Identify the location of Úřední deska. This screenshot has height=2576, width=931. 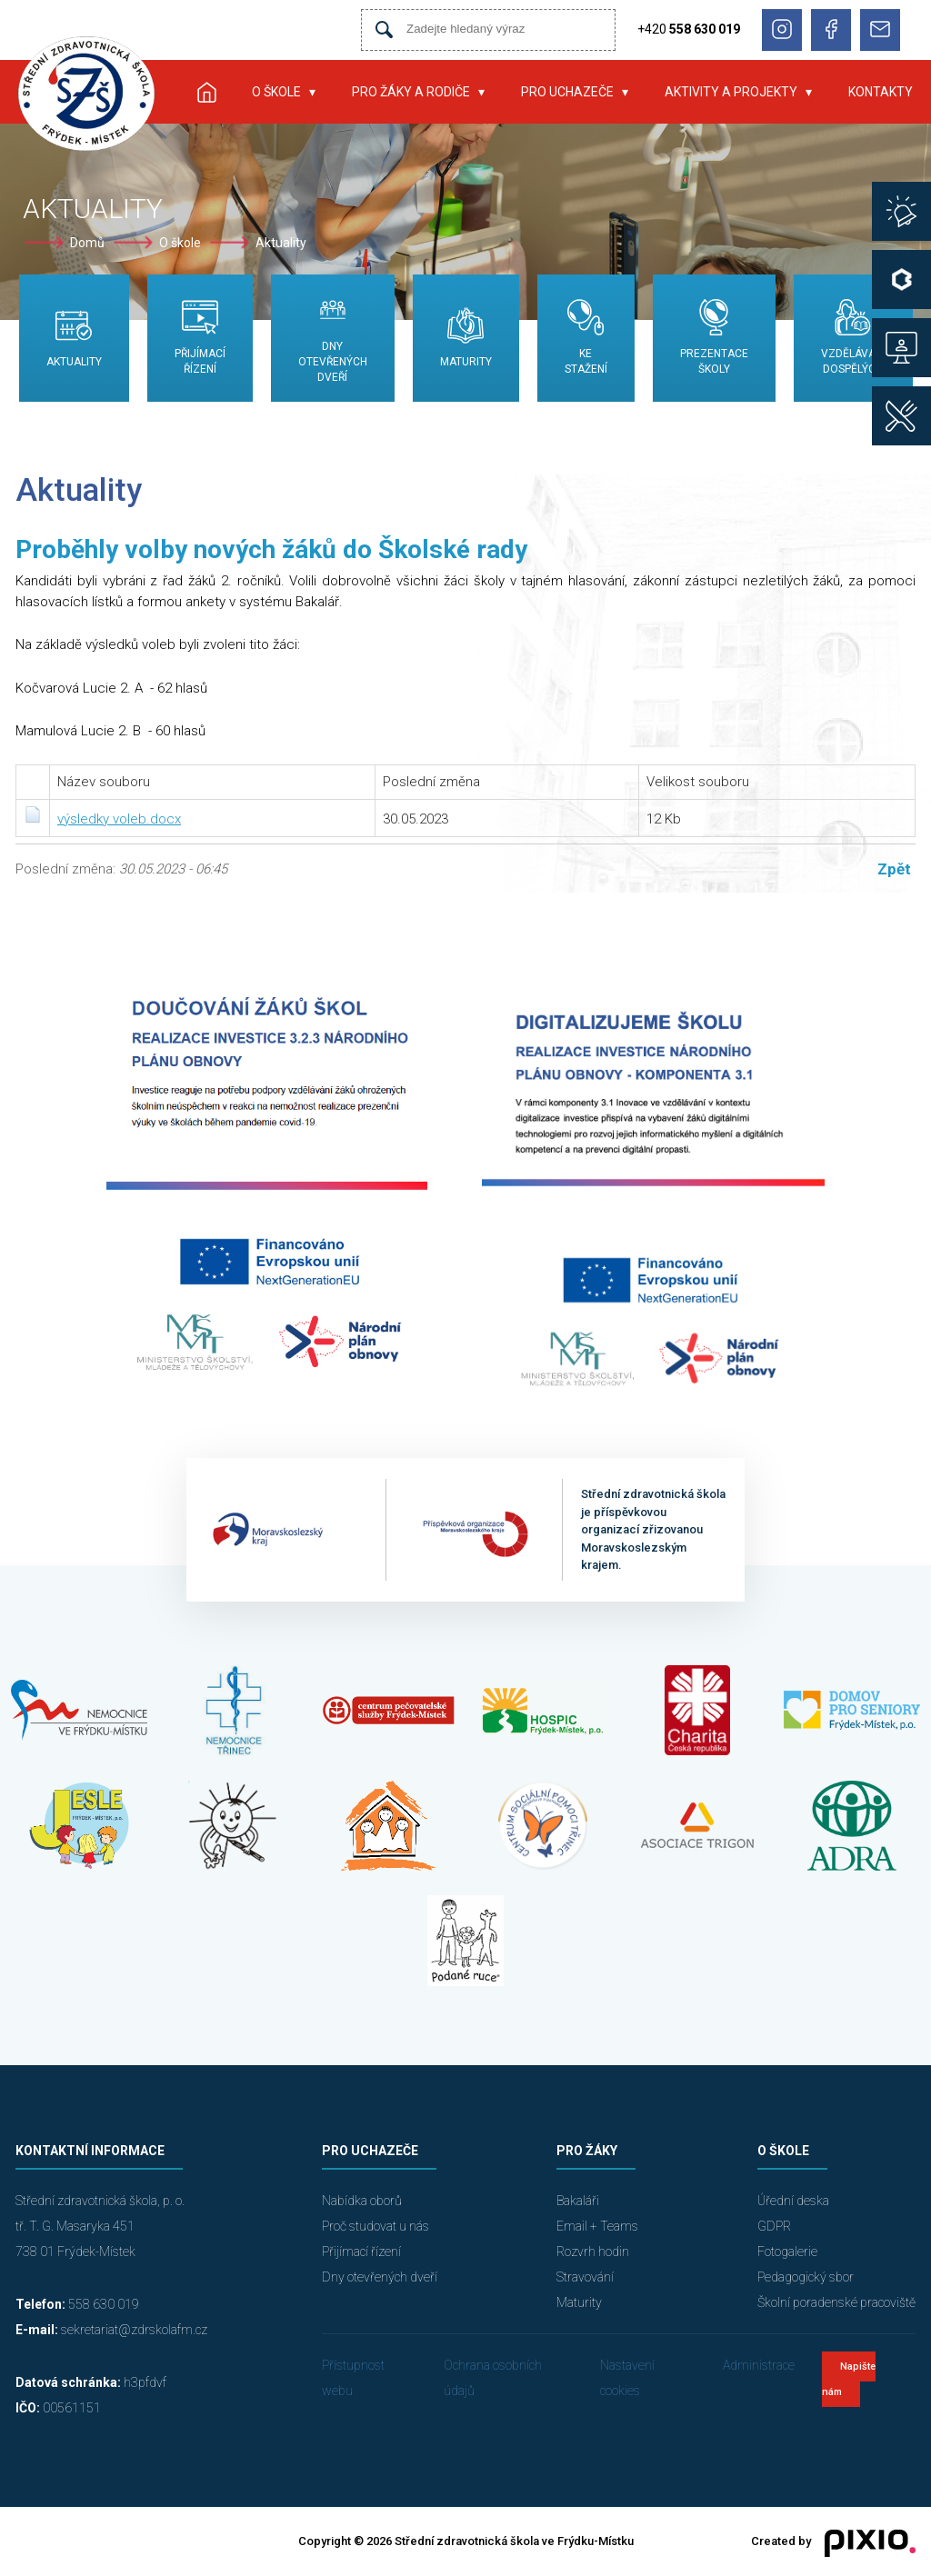
(793, 2200).